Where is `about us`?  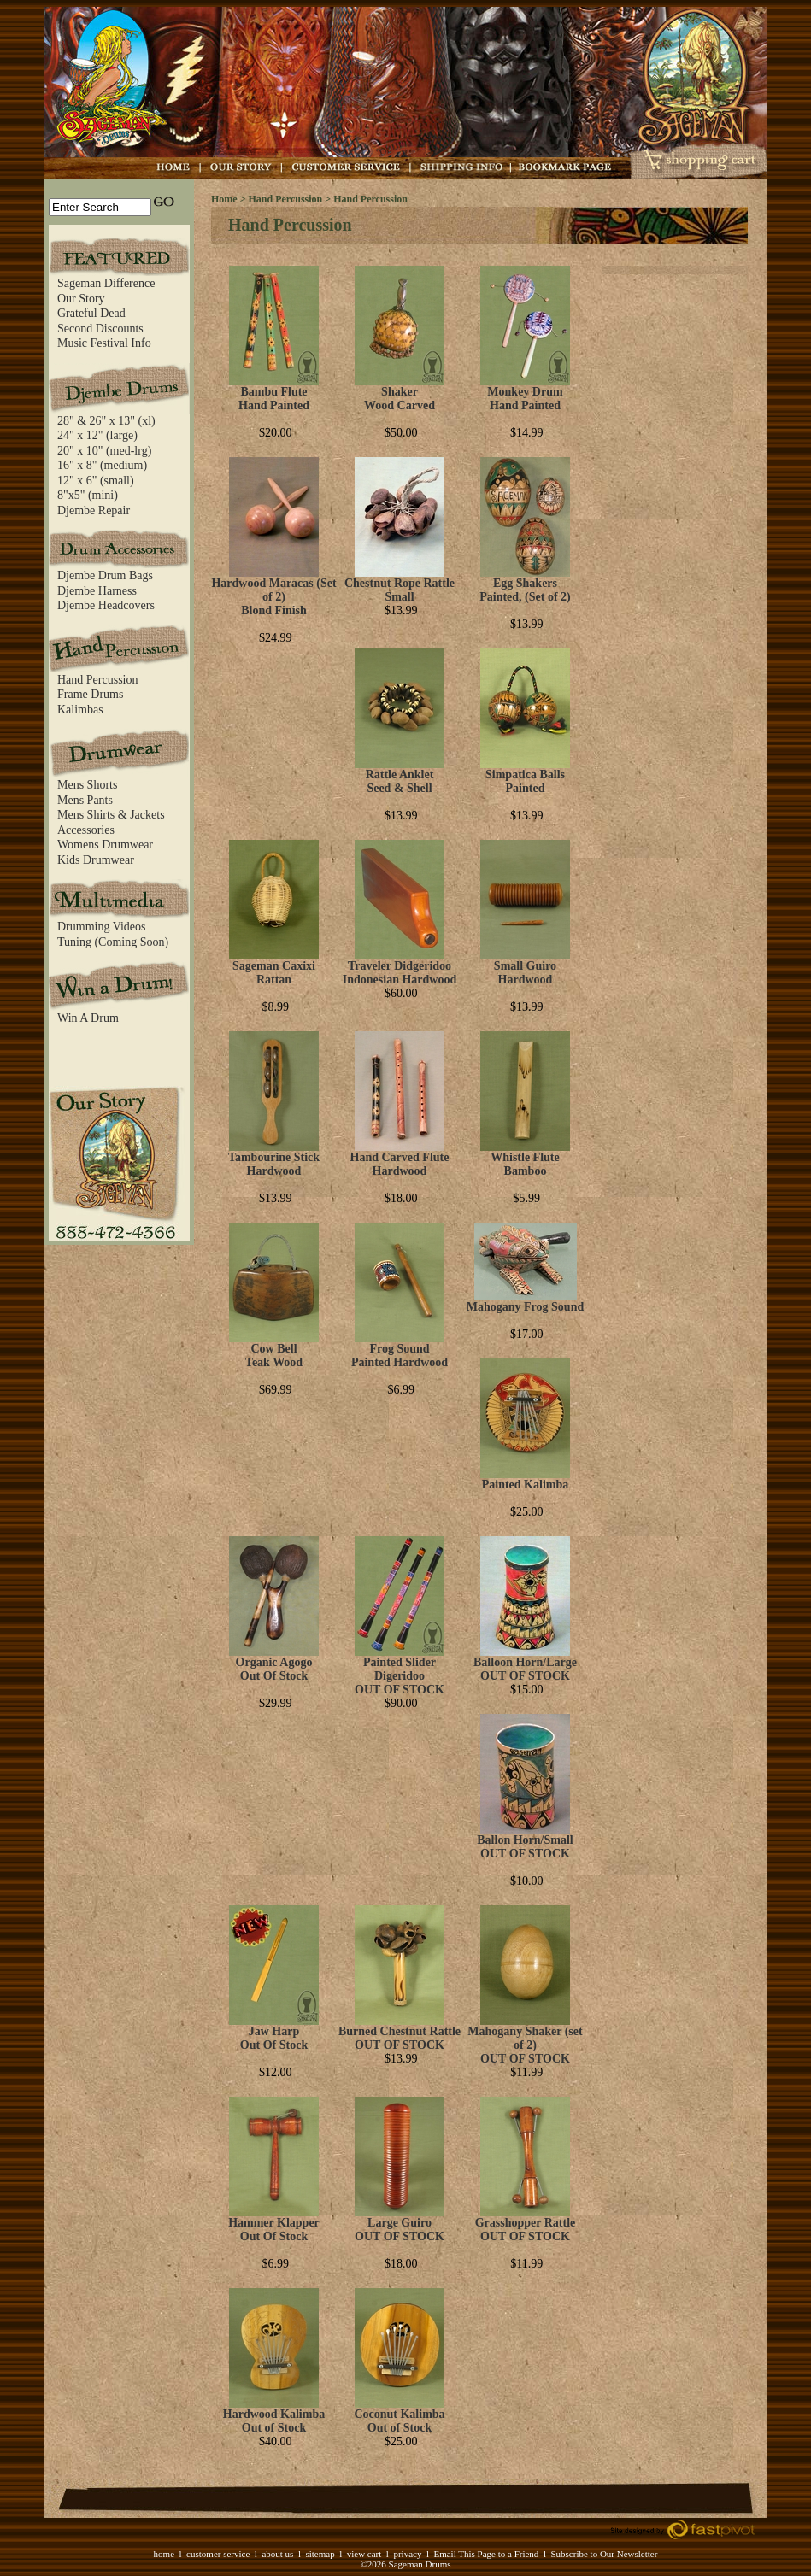 about us is located at coordinates (277, 2554).